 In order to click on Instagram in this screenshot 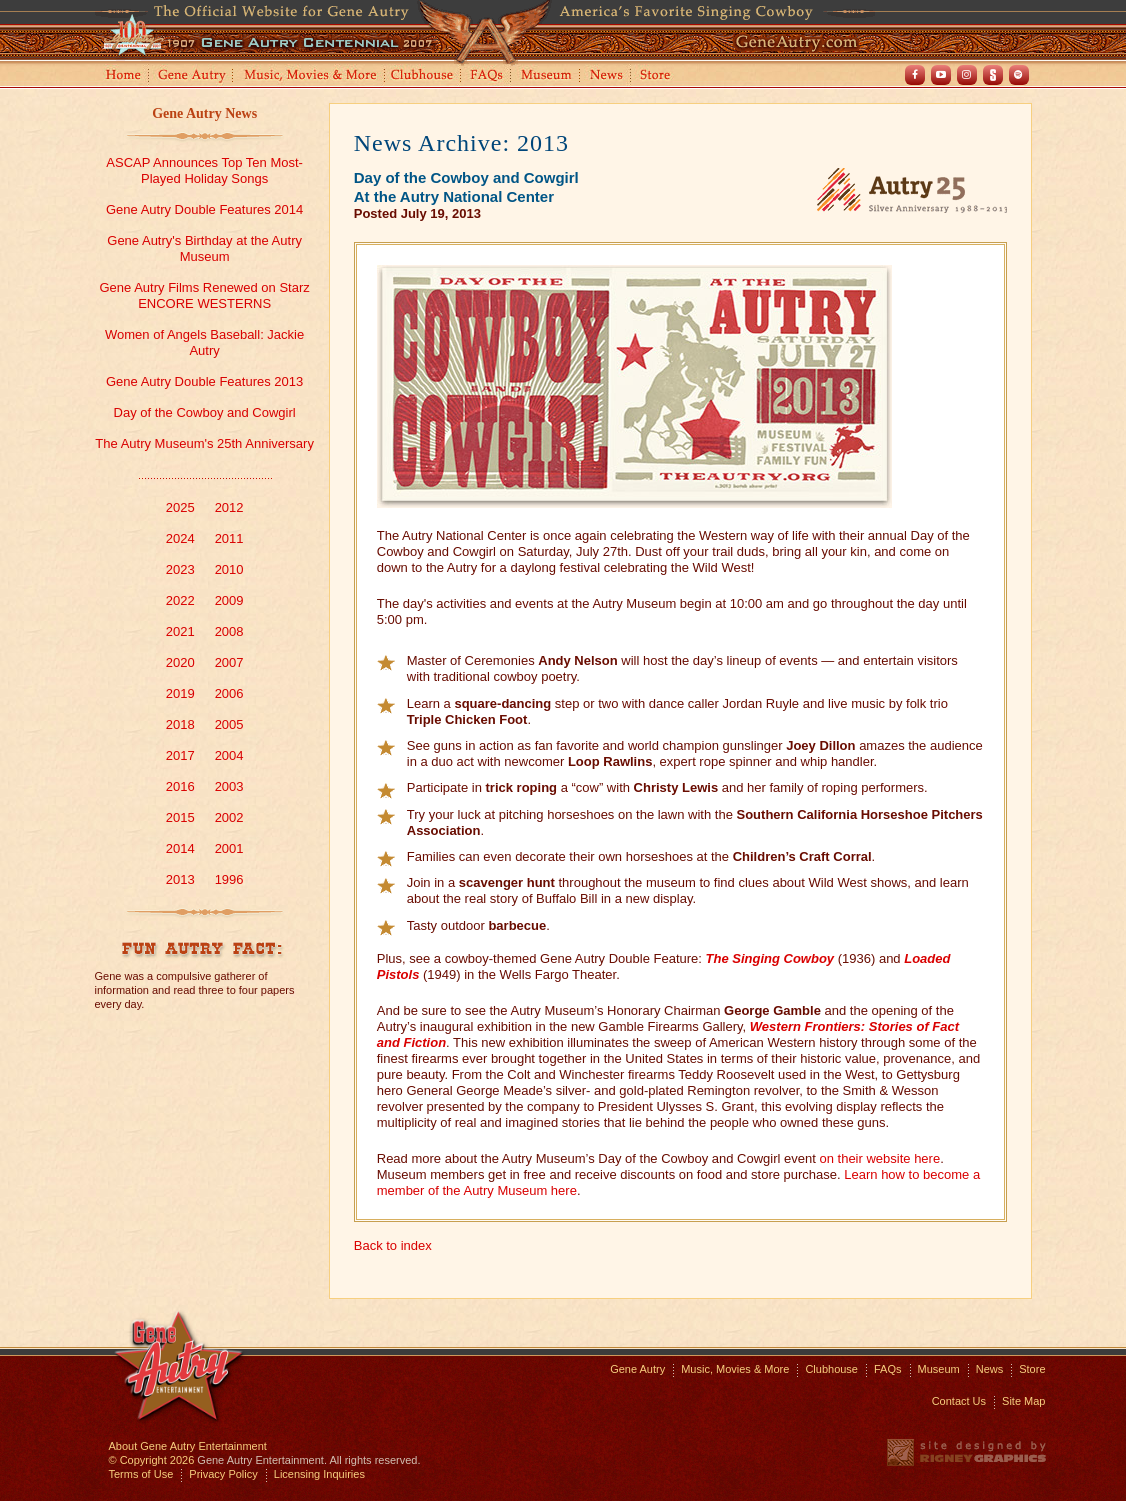, I will do `click(967, 75)`.